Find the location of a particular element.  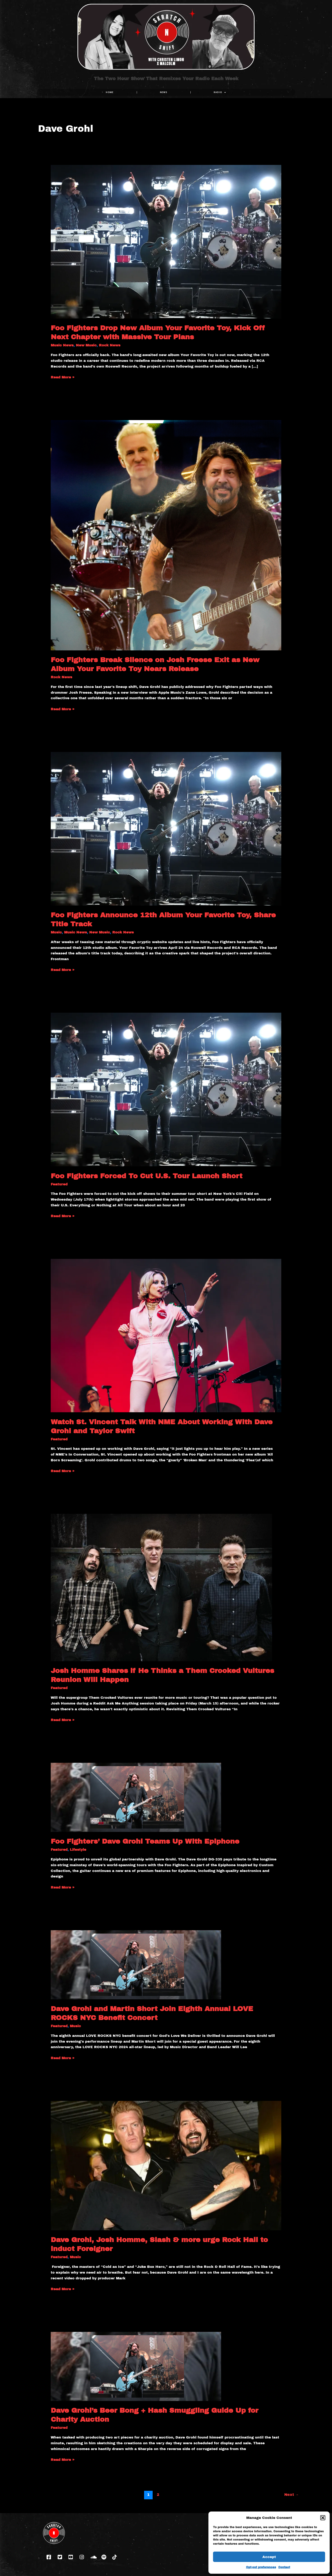

[Read: Foo Fighters Forced To Cut U.S. Tour Launch Short] is located at coordinates (166, 1089).